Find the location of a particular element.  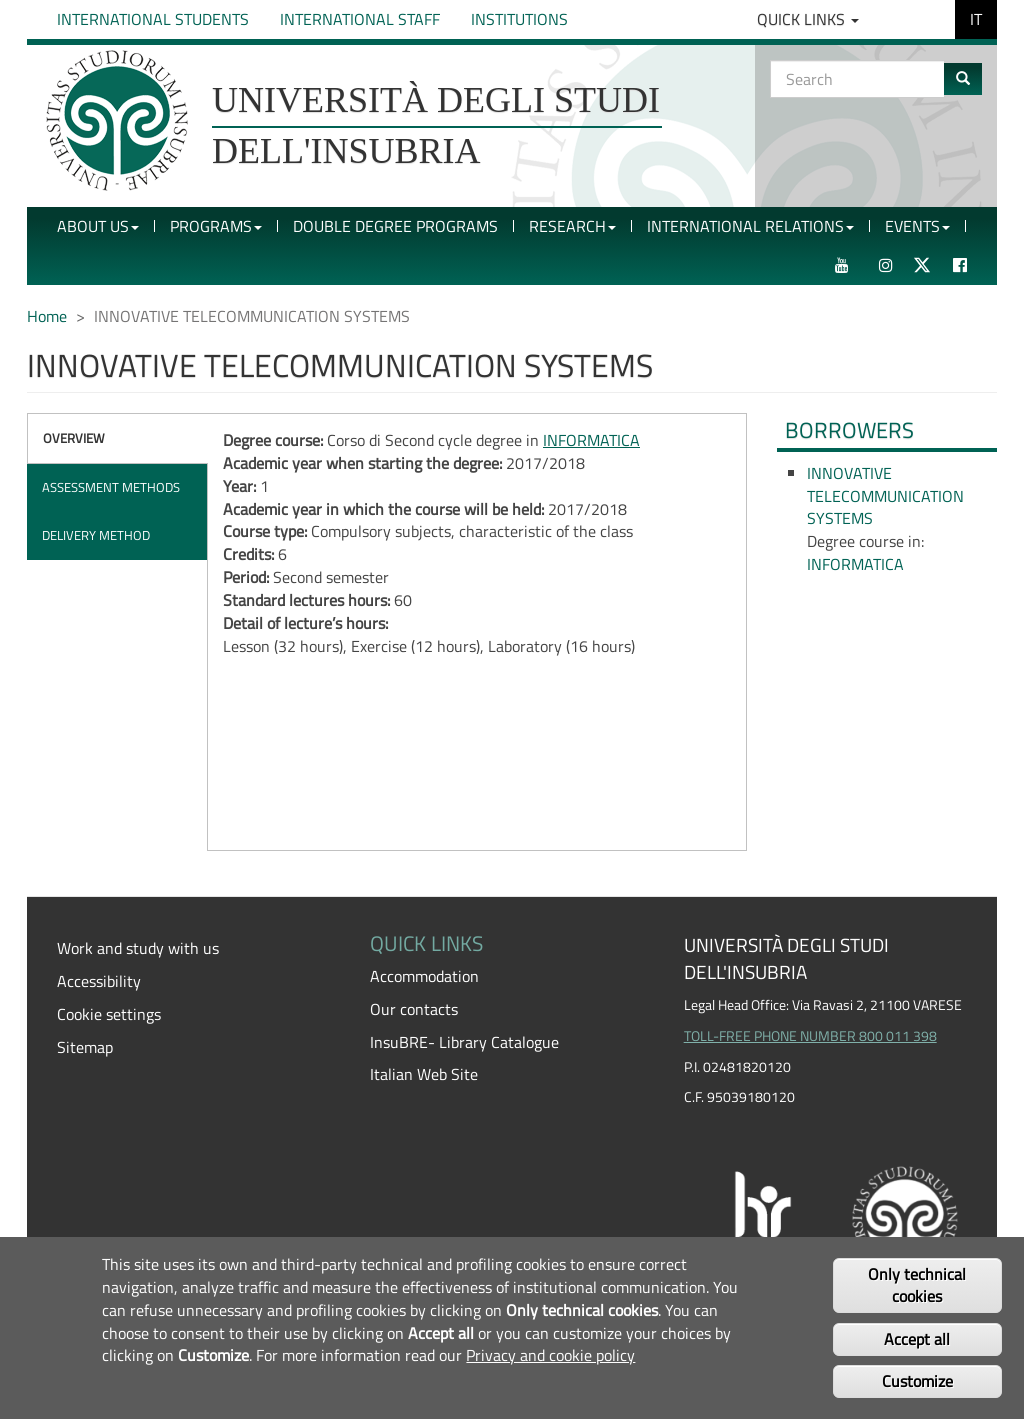

TOLL-FREE PHONE NUMBER 800 011 398 is located at coordinates (810, 1036).